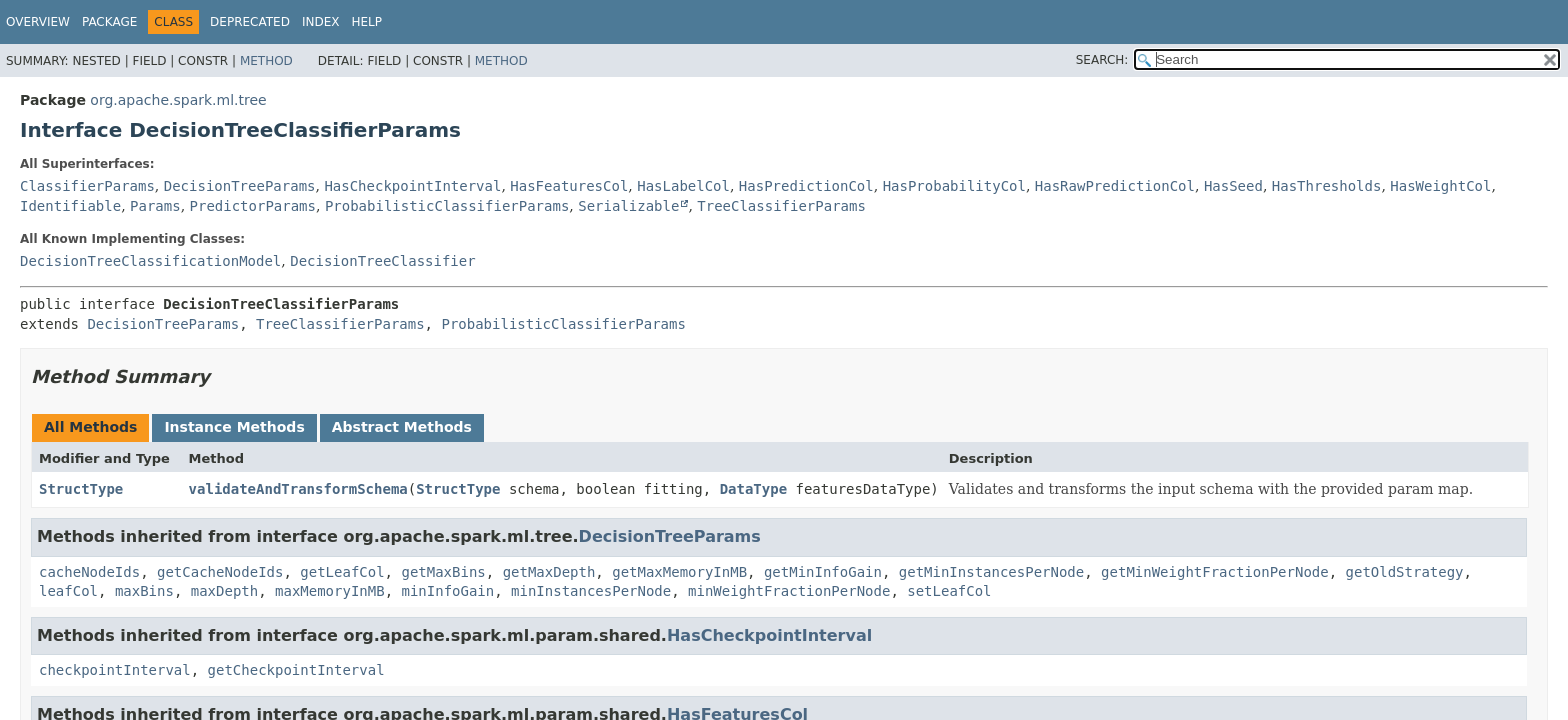  I want to click on ProbabilisticClassifierParams, so click(447, 206).